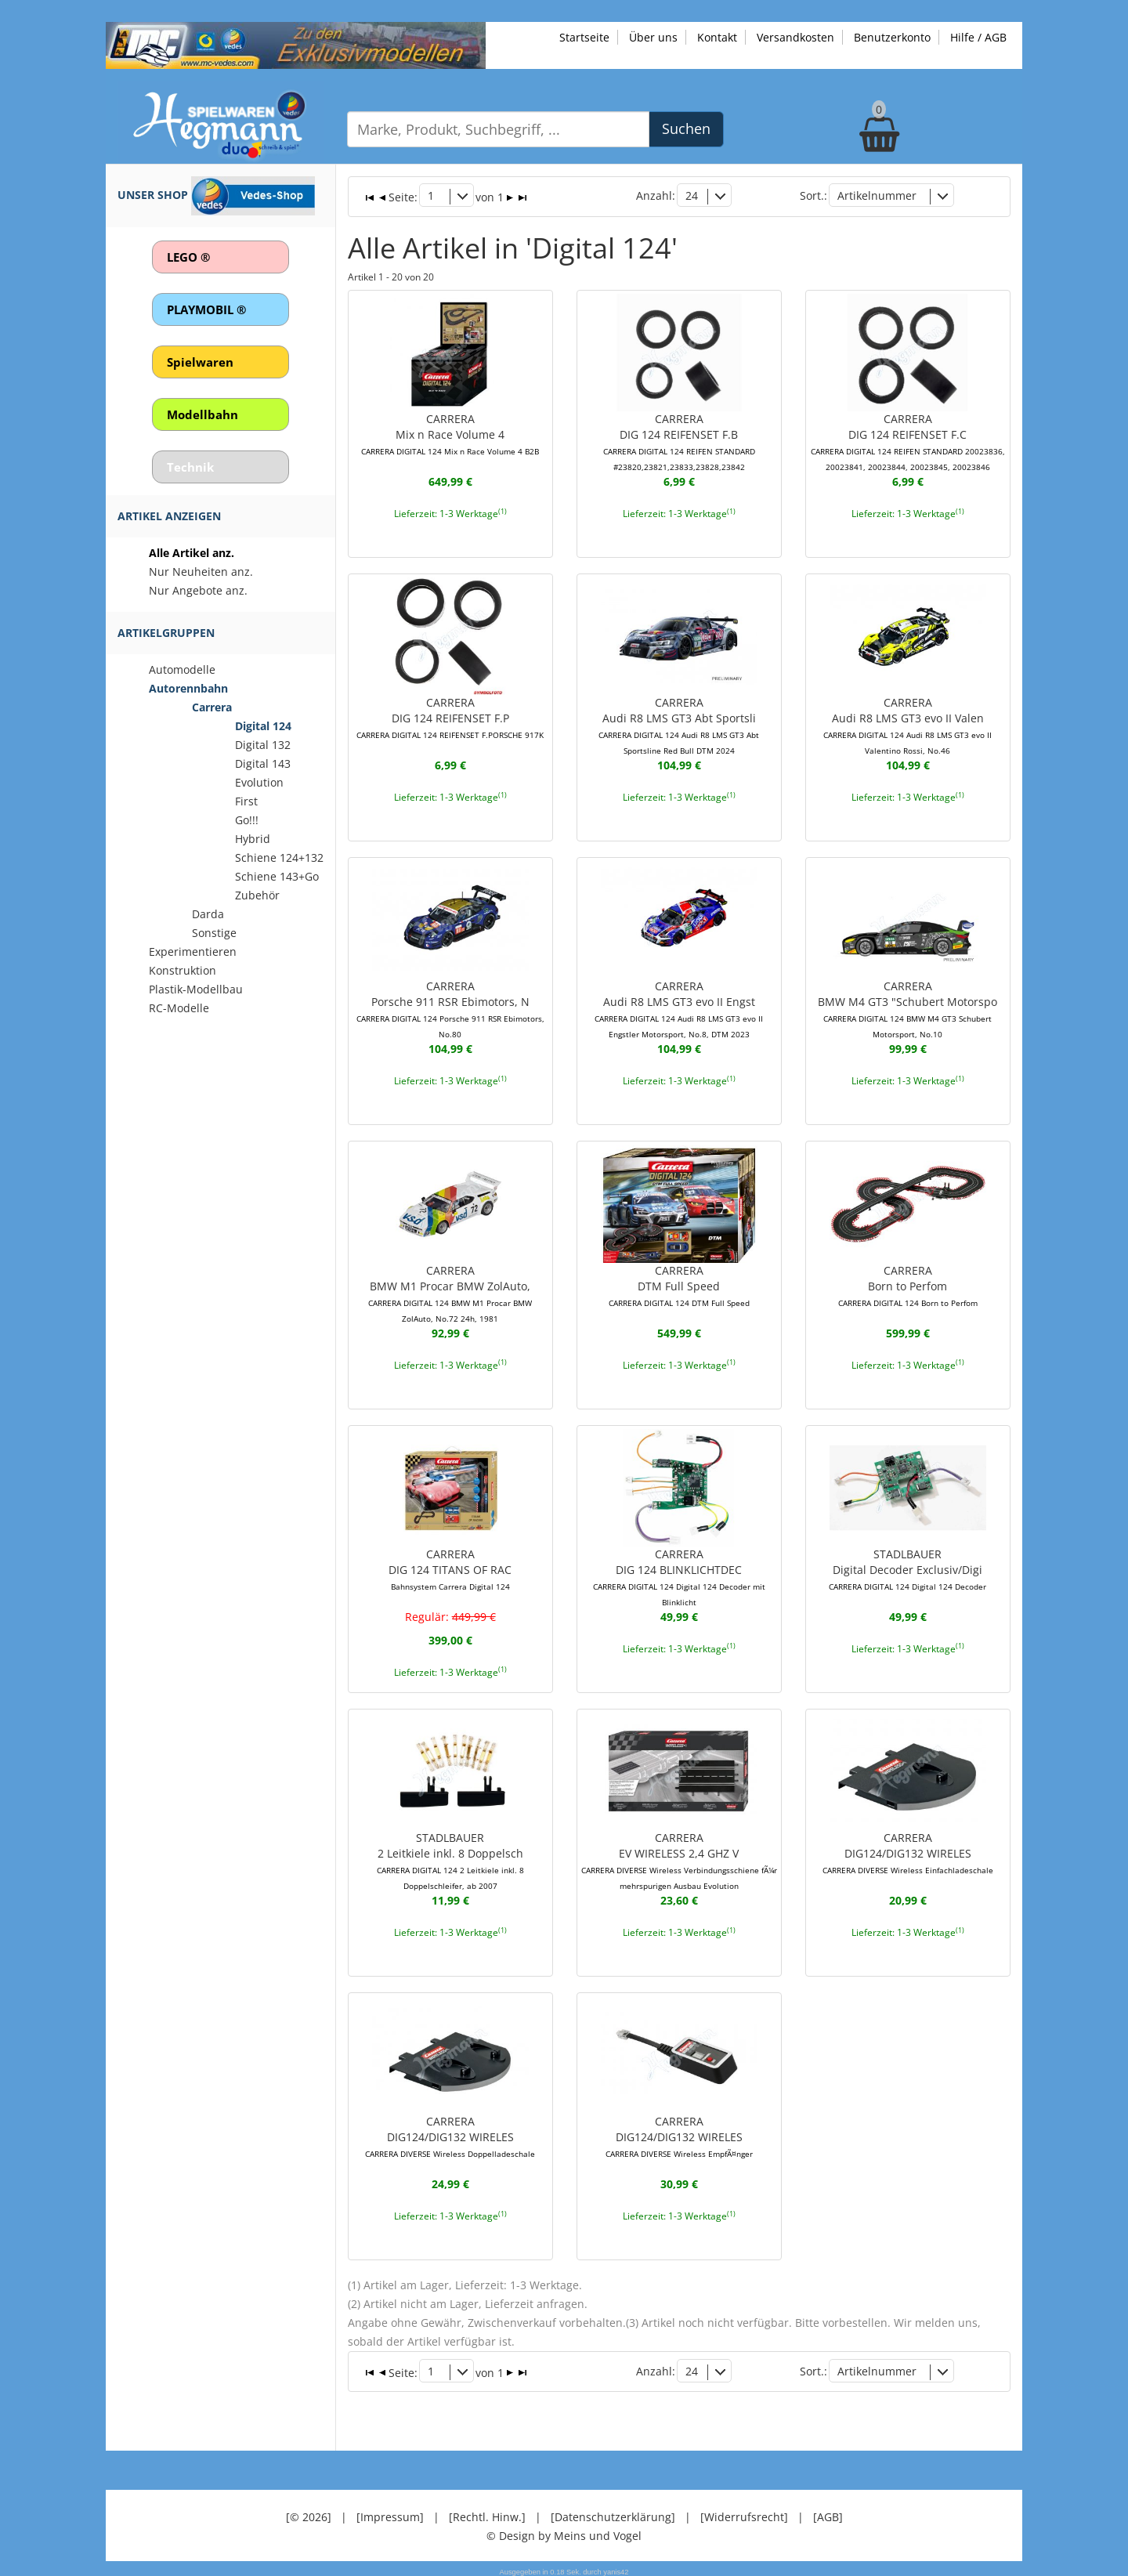 Image resolution: width=1128 pixels, height=2576 pixels. Describe the element at coordinates (296, 44) in the screenshot. I see `[Zu unseren Exklusivmodellen]` at that location.